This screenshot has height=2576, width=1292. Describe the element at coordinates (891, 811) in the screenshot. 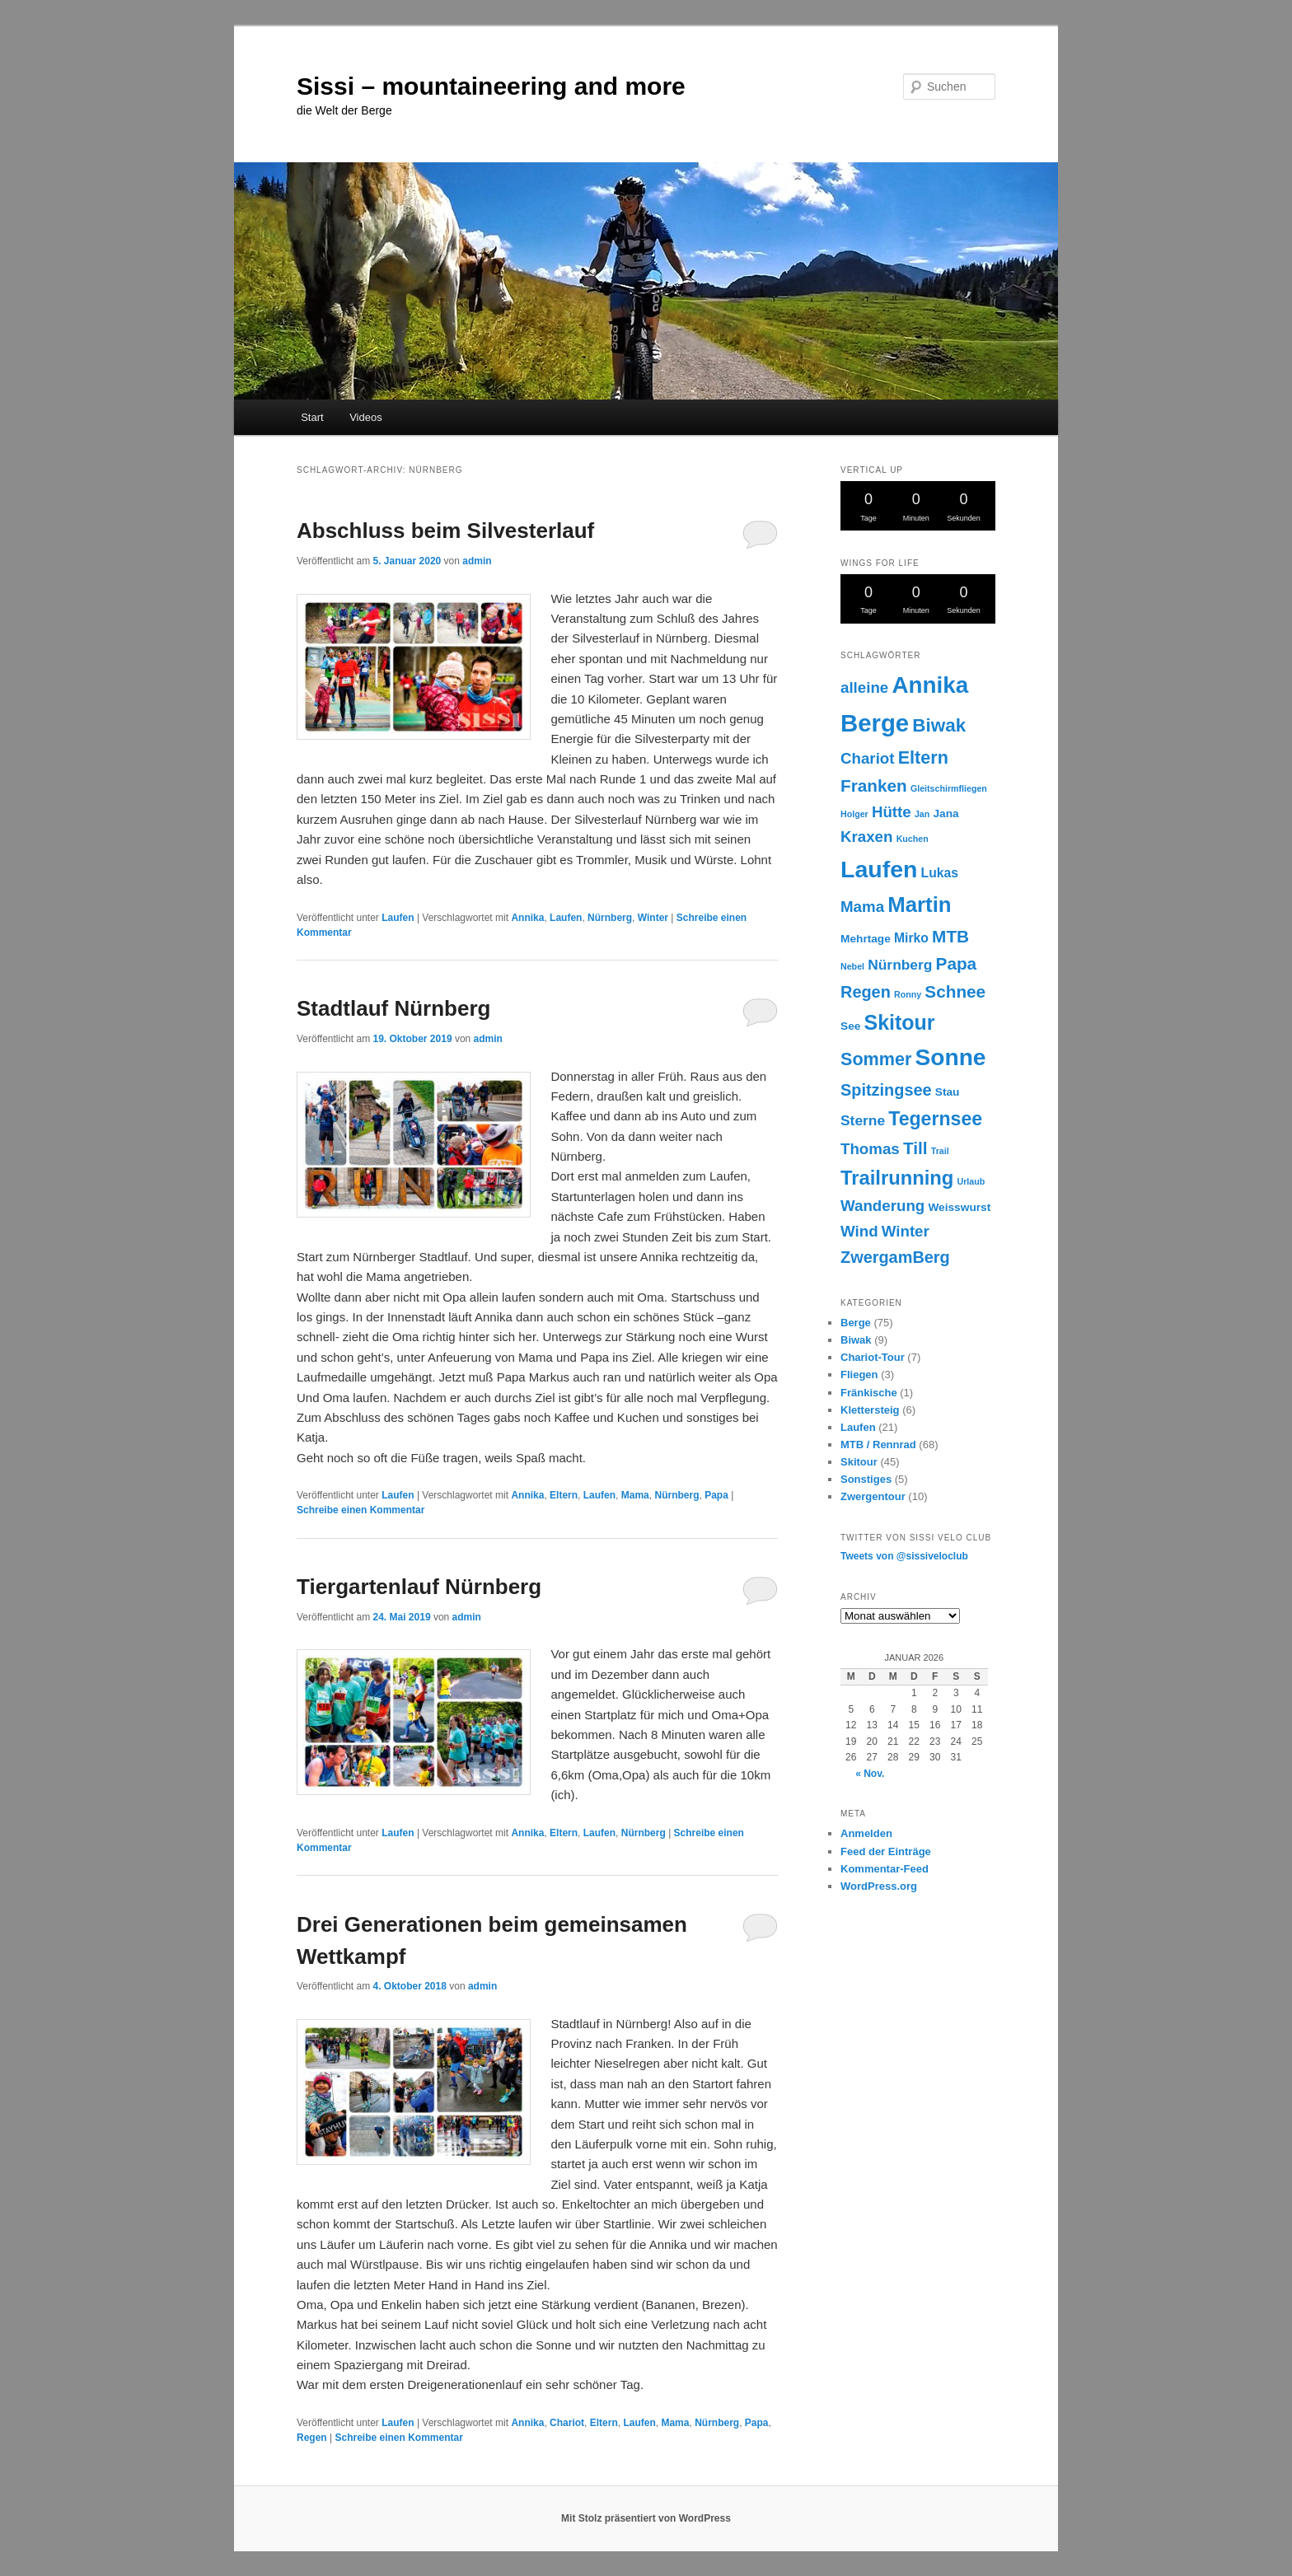

I see `Hütte [Hütte (5 Einträge)]` at that location.